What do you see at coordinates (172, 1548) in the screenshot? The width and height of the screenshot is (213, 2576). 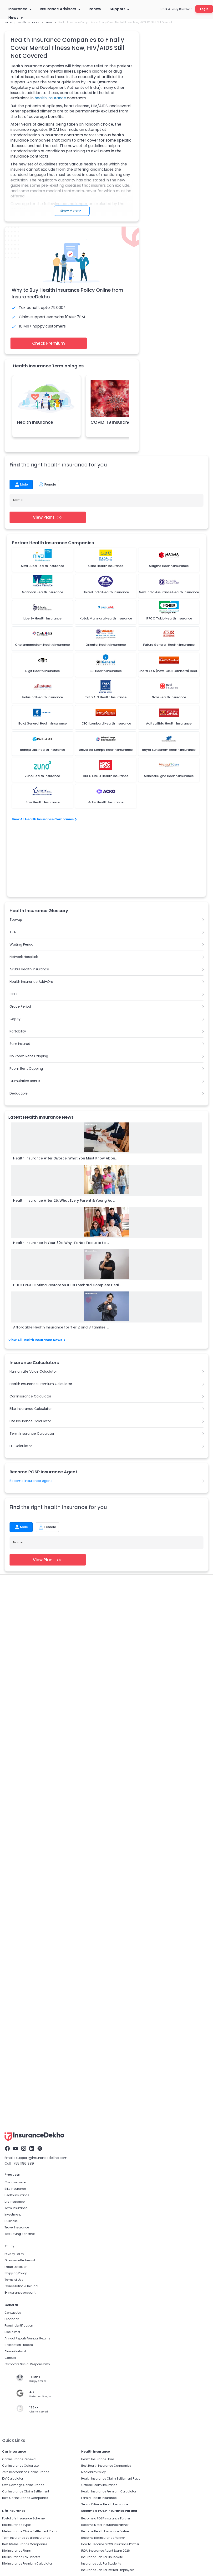 I see `Health Insurance Renewal` at bounding box center [172, 1548].